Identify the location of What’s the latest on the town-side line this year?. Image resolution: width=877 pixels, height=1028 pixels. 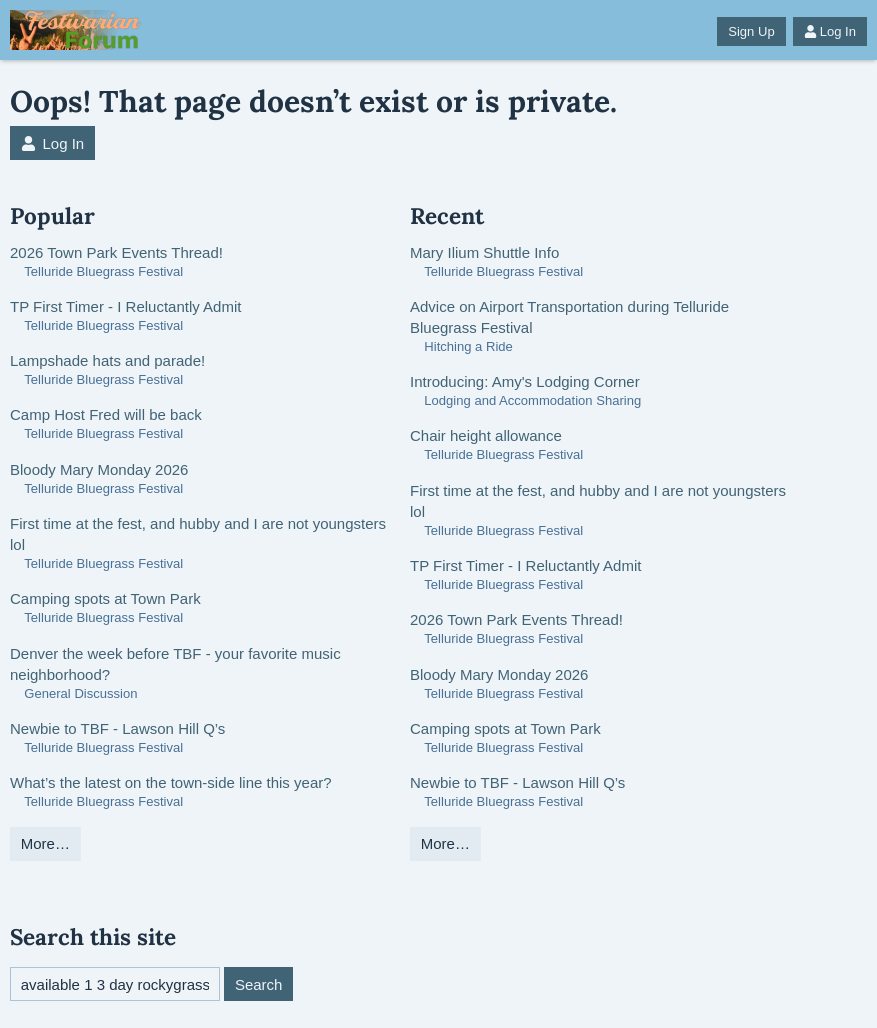
(171, 782).